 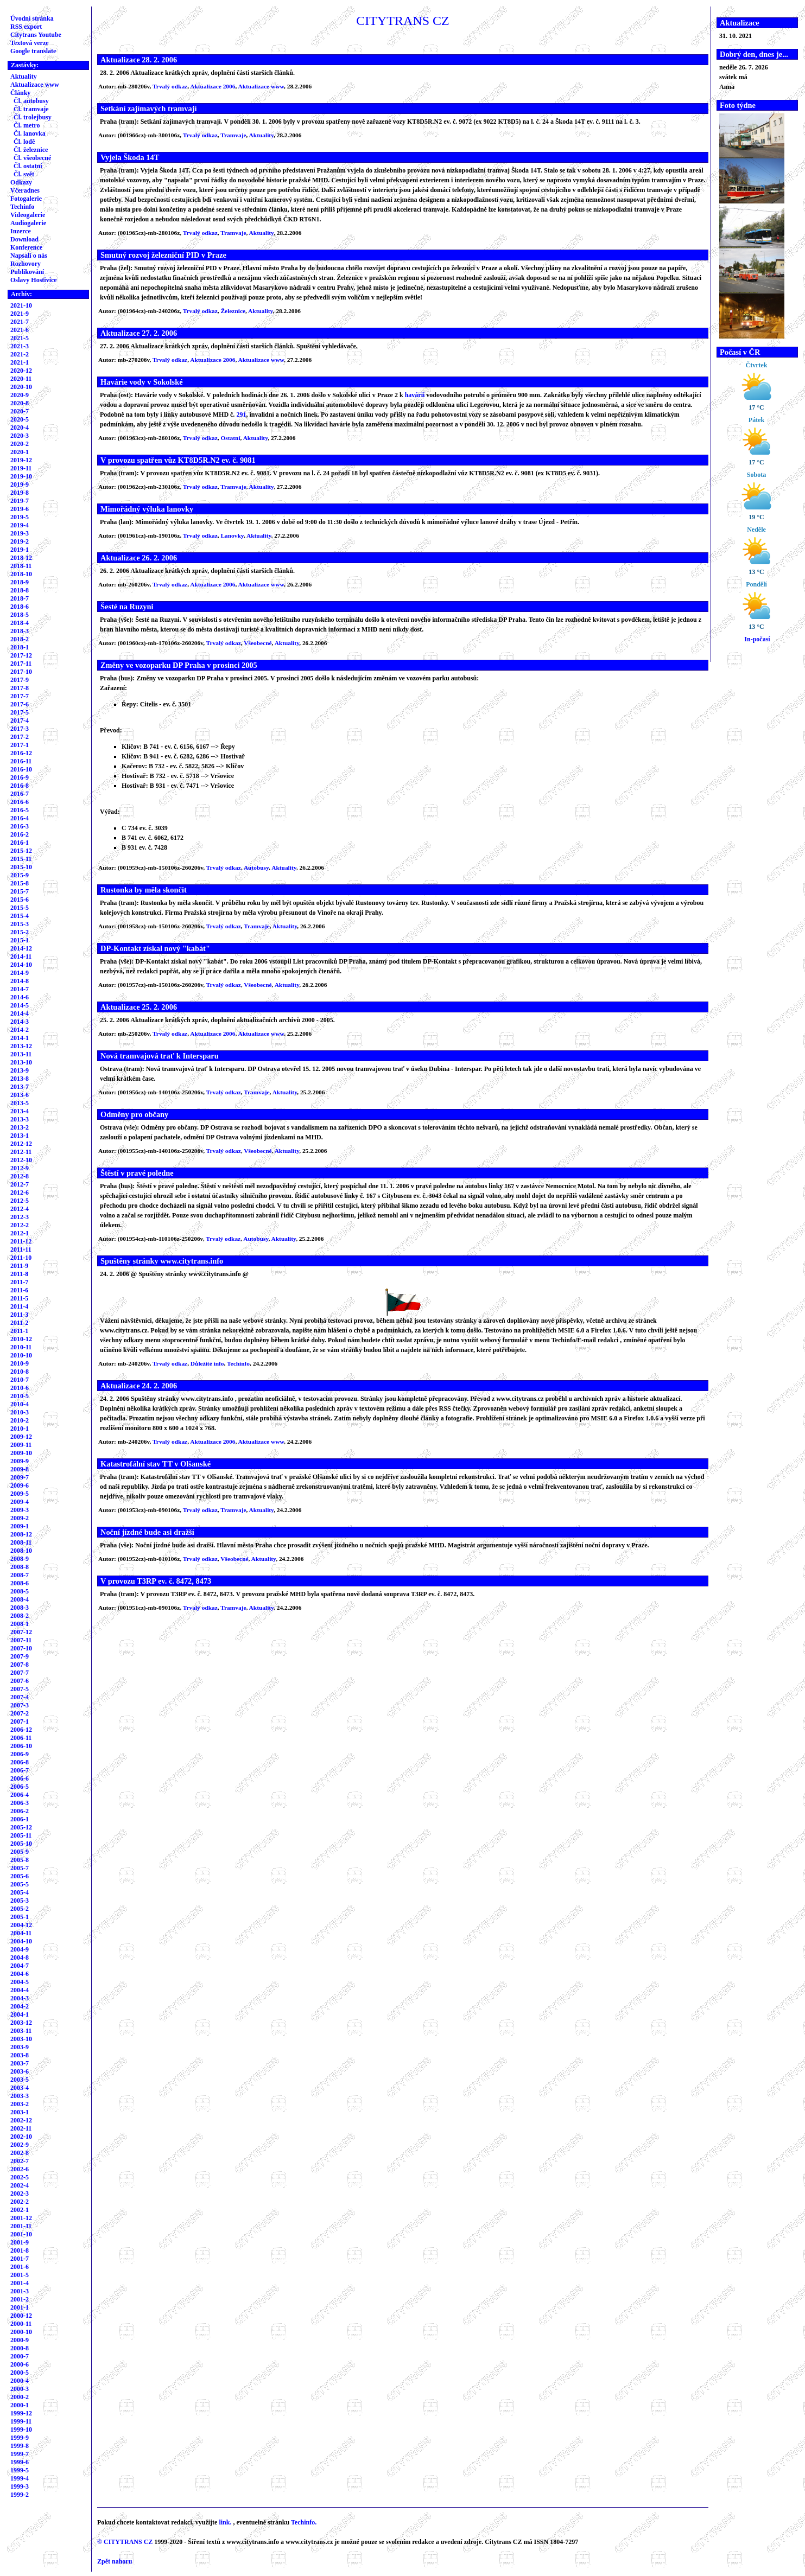 What do you see at coordinates (19, 2437) in the screenshot?
I see `1999-9` at bounding box center [19, 2437].